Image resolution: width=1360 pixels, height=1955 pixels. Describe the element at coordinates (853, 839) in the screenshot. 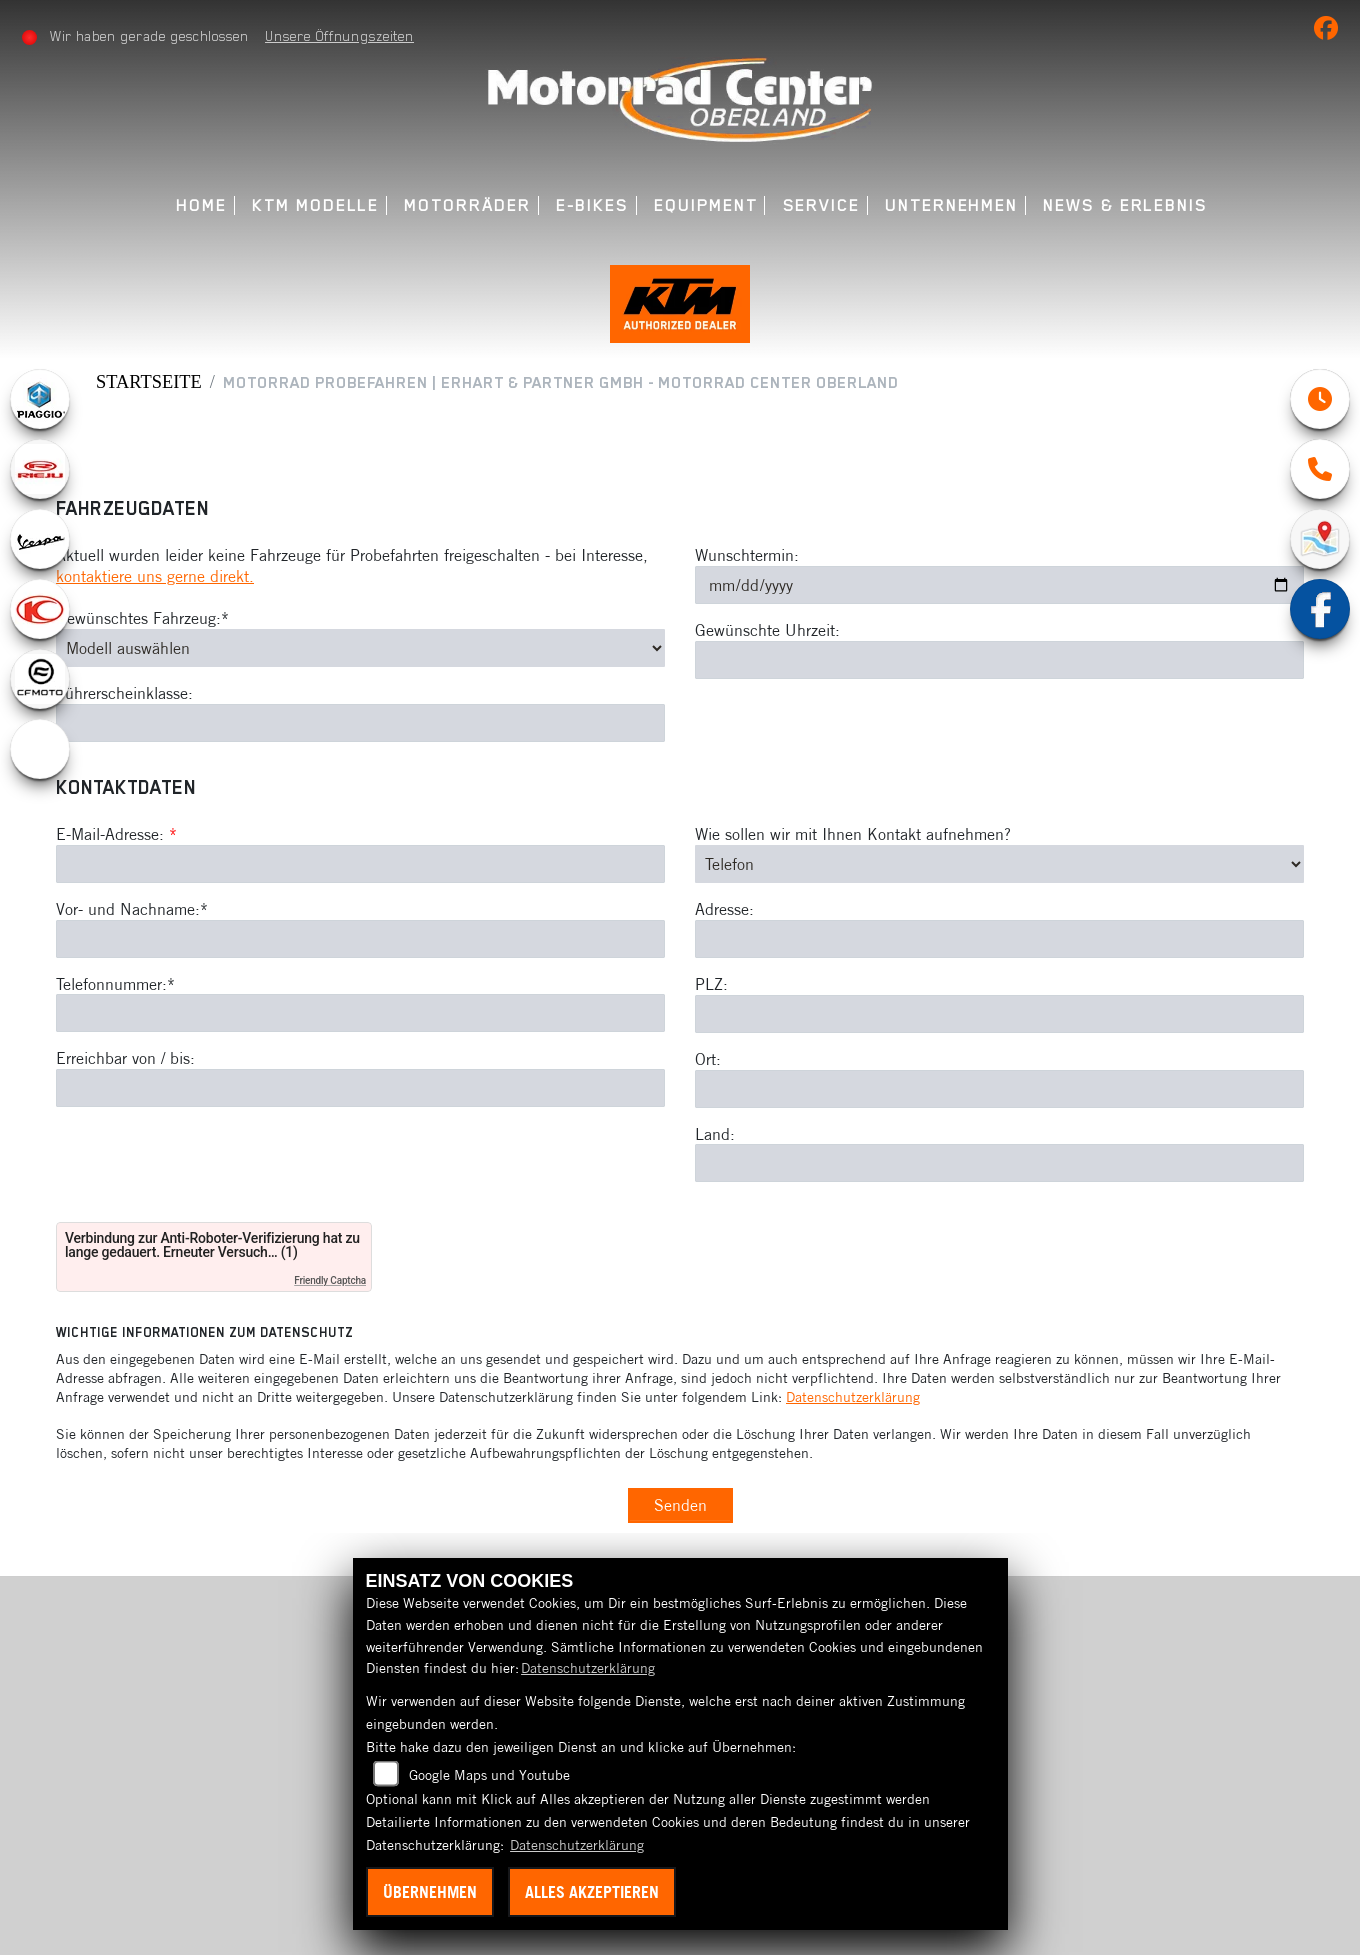

I see `Wie sollen wir mit Ihnen Kontakt aufnehmen?` at that location.